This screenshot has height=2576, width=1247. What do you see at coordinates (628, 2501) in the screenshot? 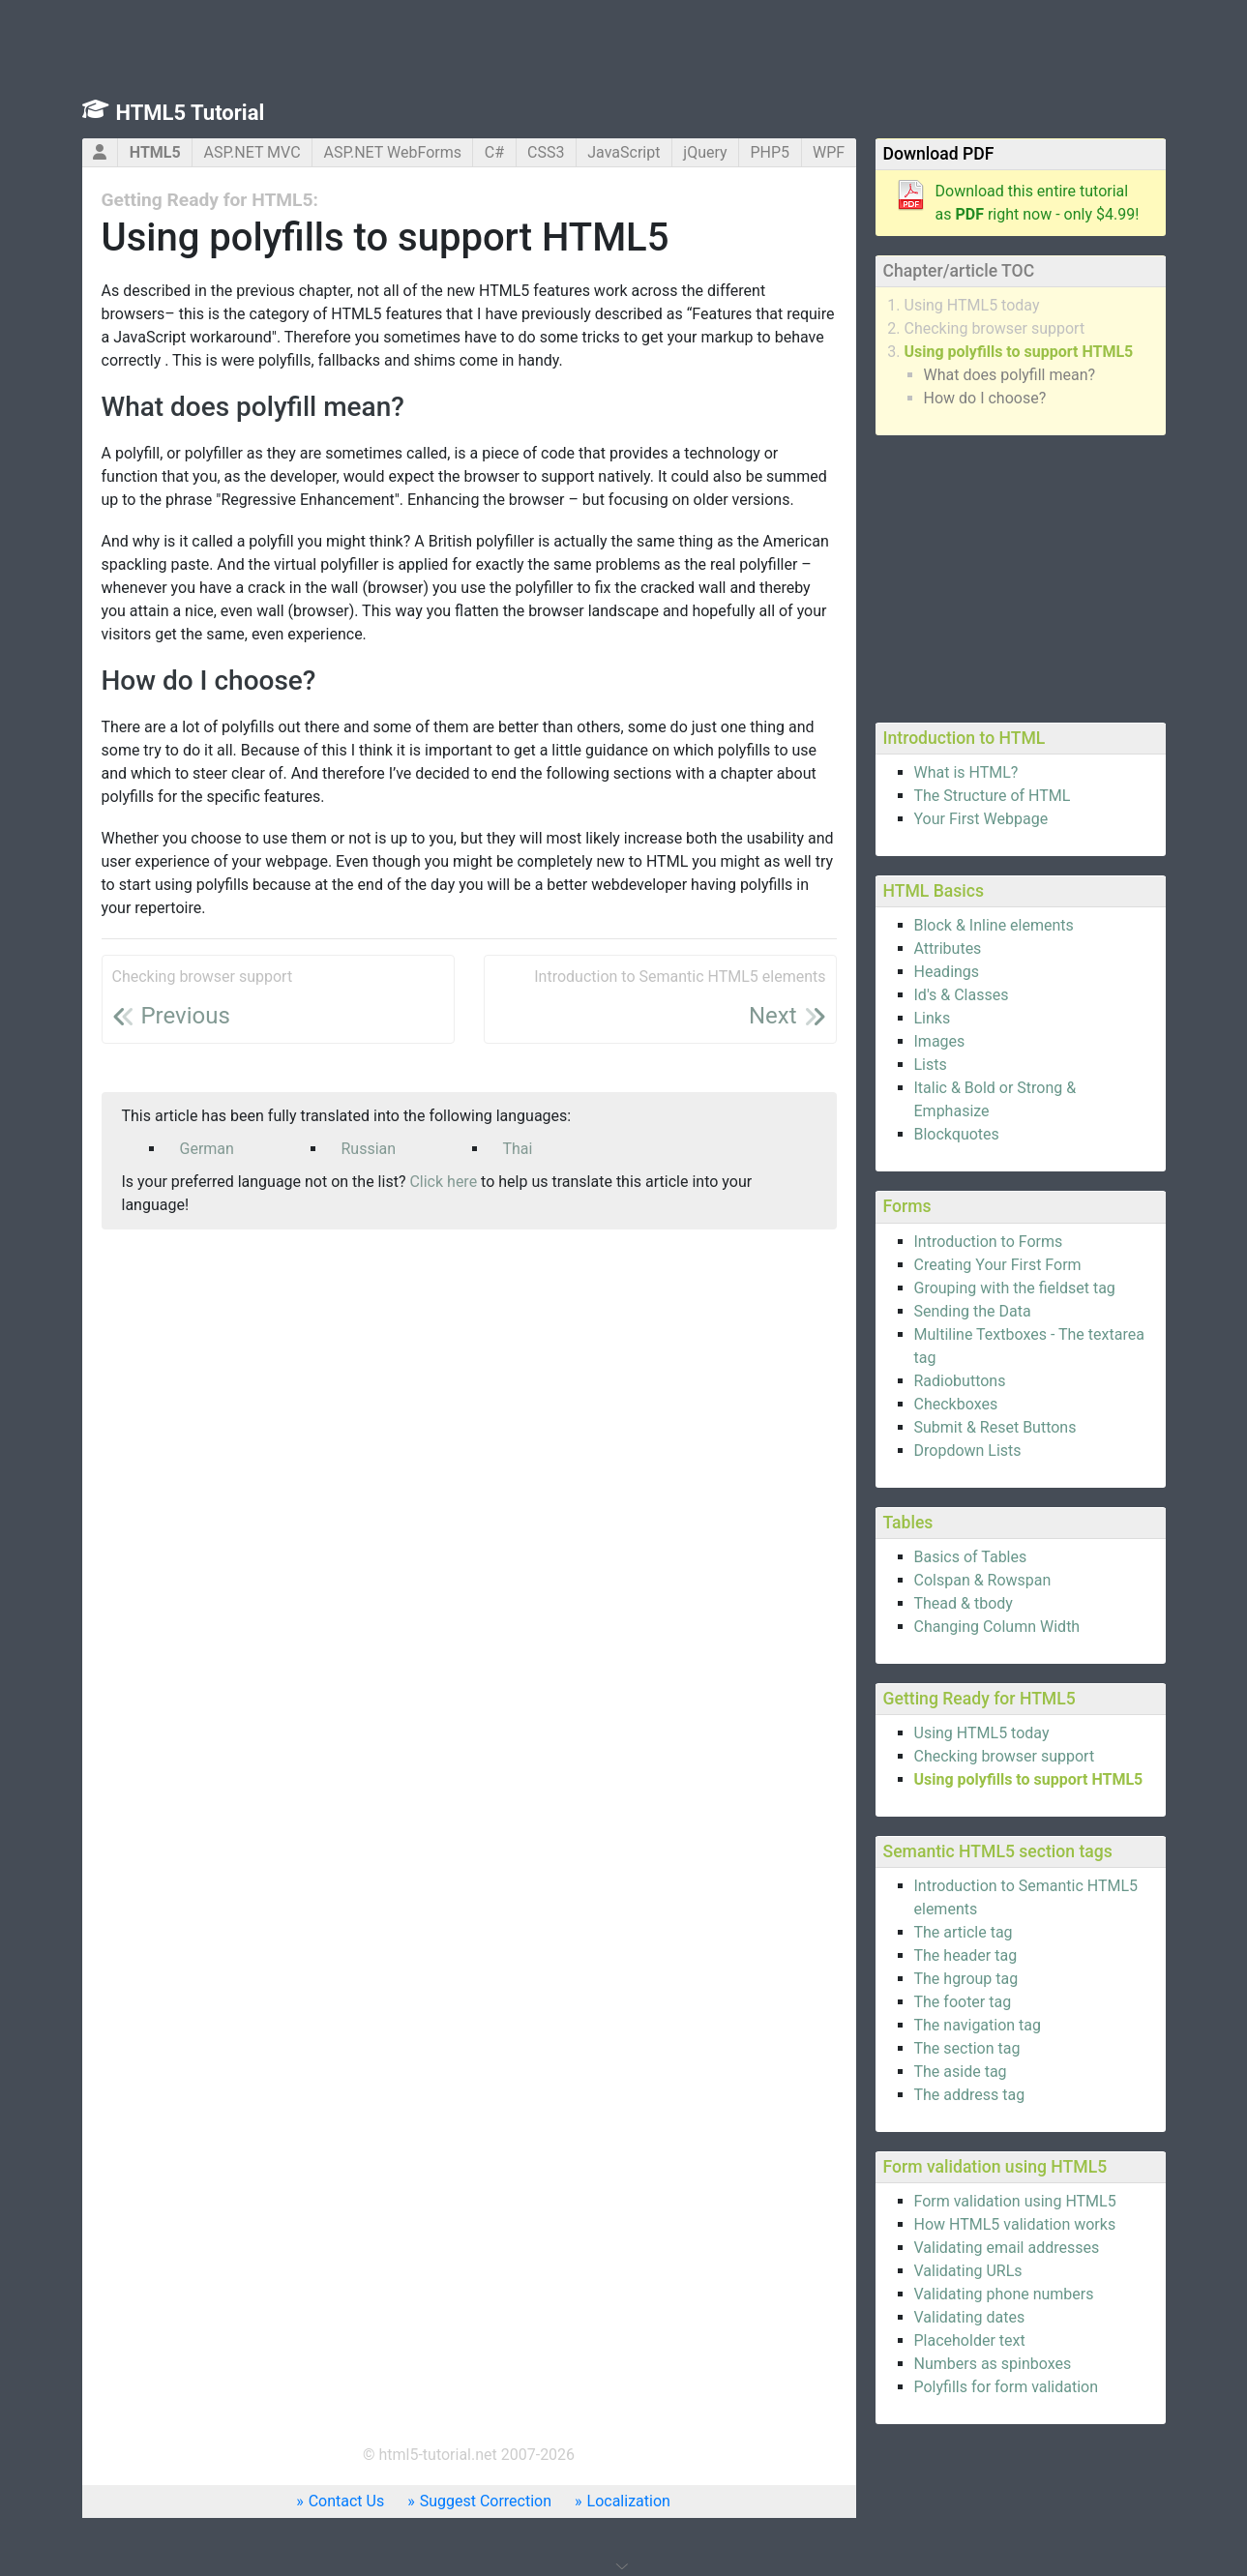
I see `Localization` at bounding box center [628, 2501].